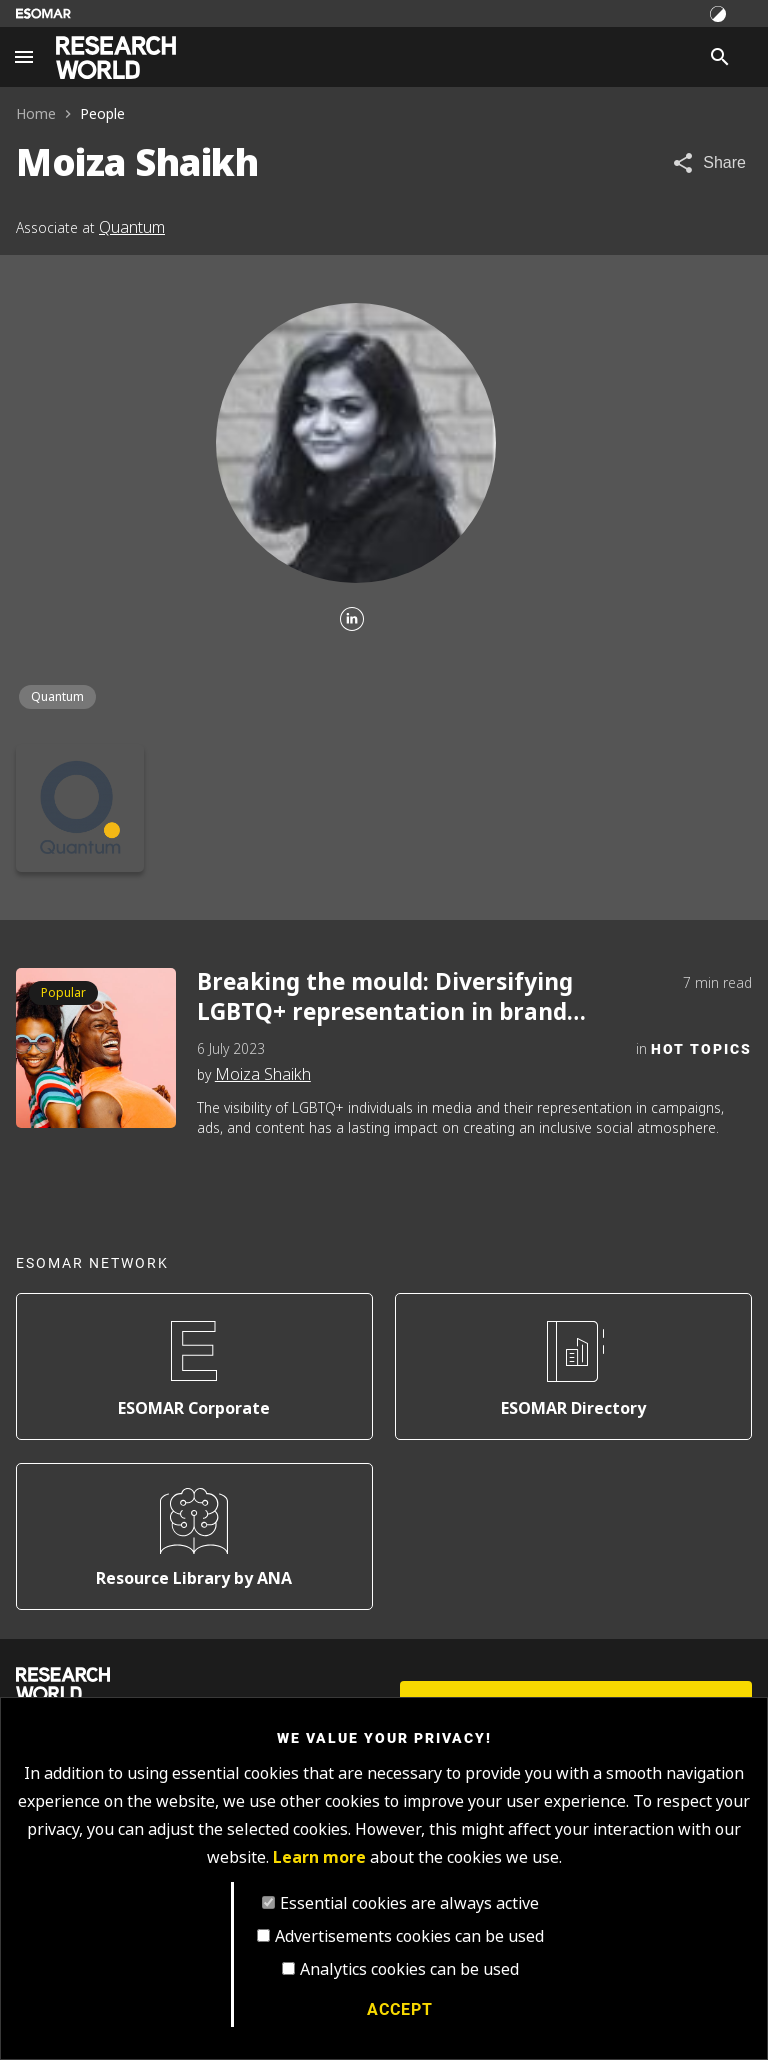  Describe the element at coordinates (116, 57) in the screenshot. I see `[Go to home page]` at that location.